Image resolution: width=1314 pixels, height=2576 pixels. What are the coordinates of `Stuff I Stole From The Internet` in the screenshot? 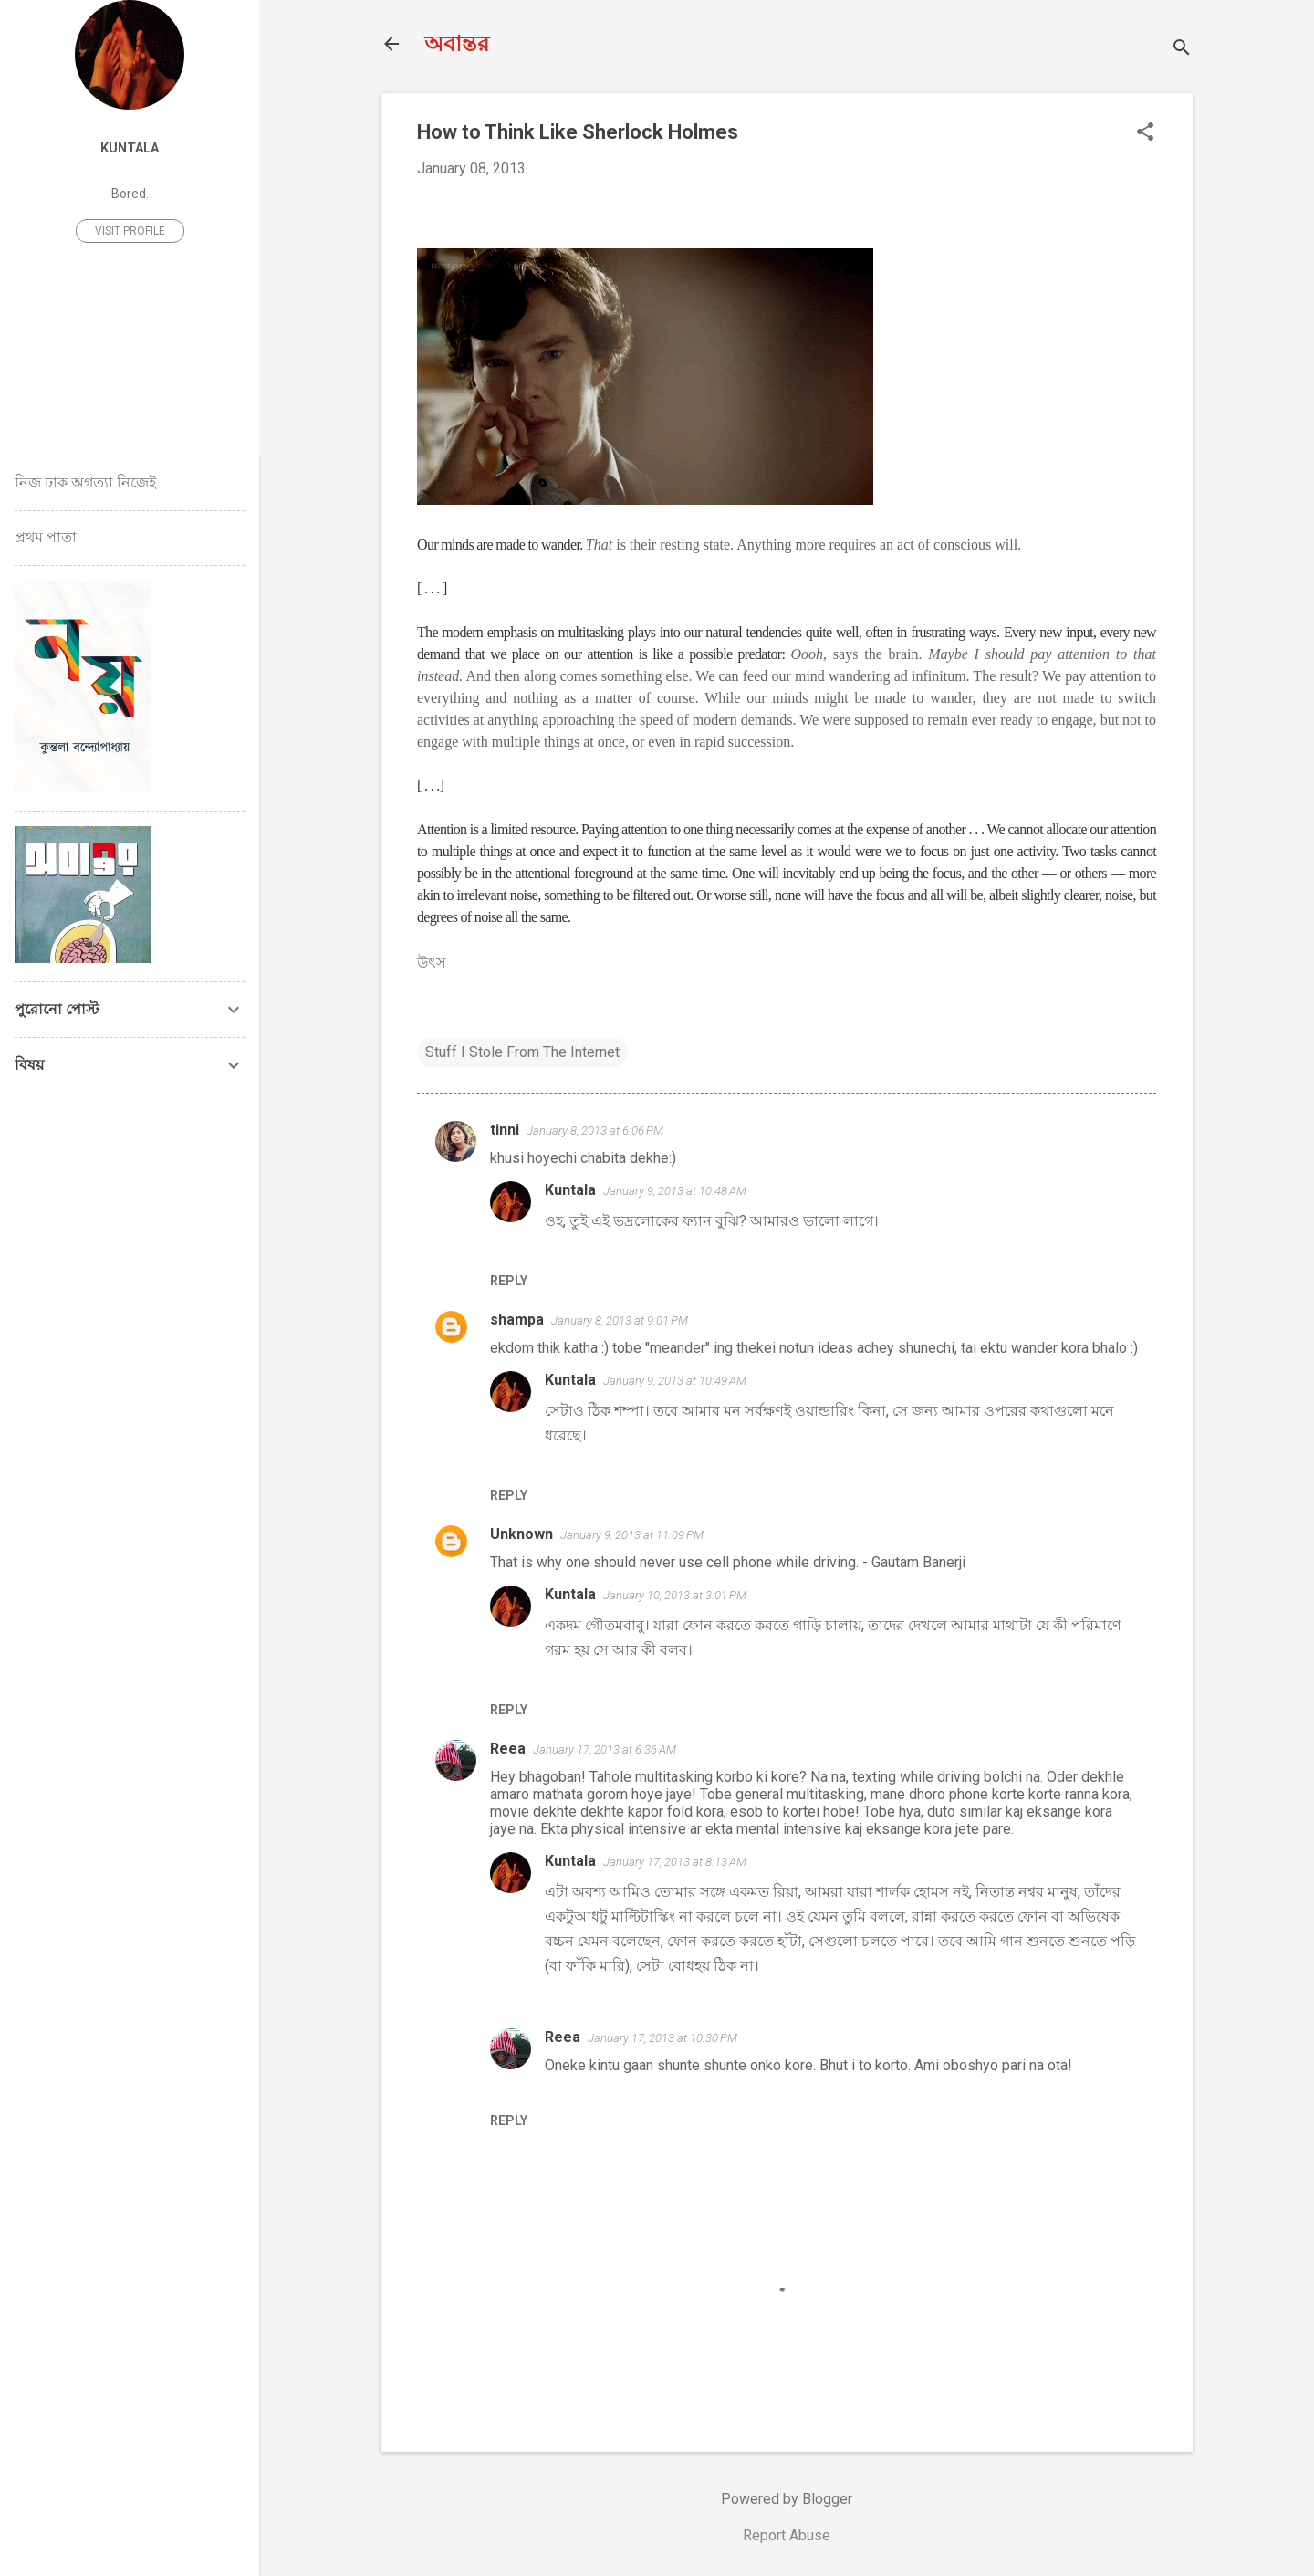 It's located at (522, 1052).